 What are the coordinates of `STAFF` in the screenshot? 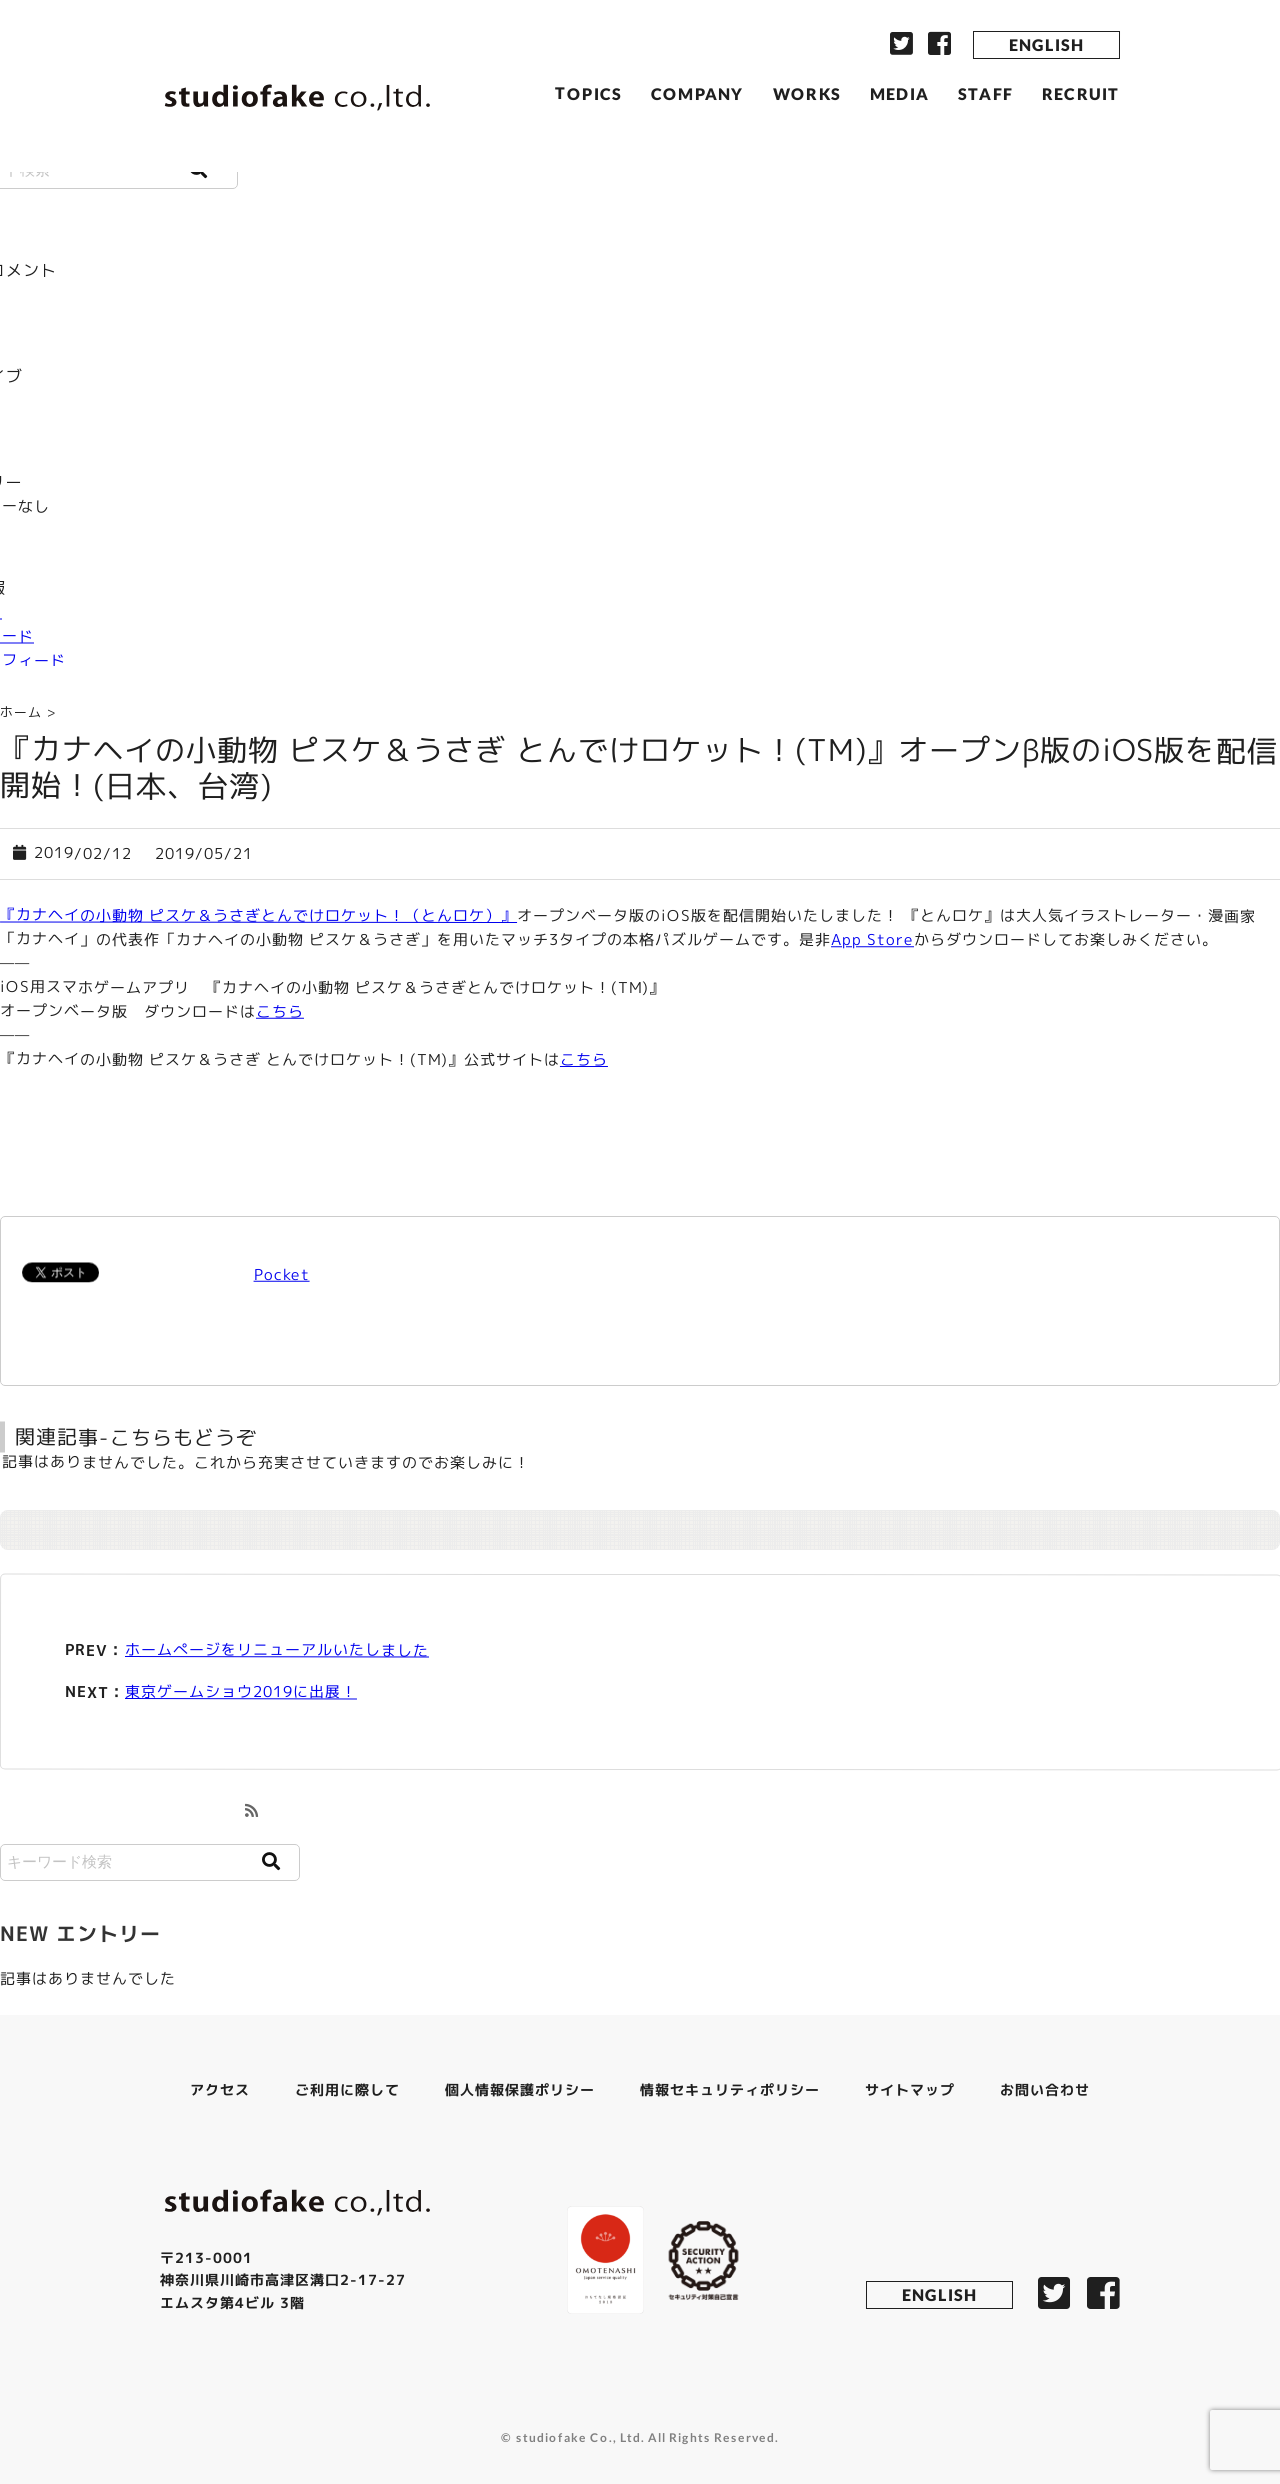 It's located at (985, 93).